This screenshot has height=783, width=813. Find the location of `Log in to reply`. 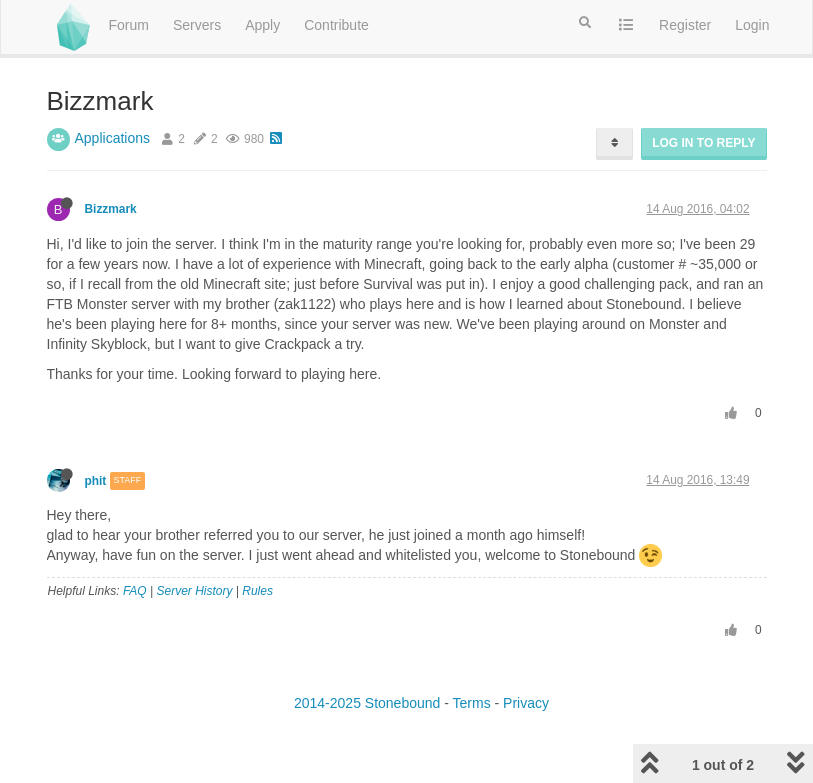

Log in to reply is located at coordinates (703, 143).